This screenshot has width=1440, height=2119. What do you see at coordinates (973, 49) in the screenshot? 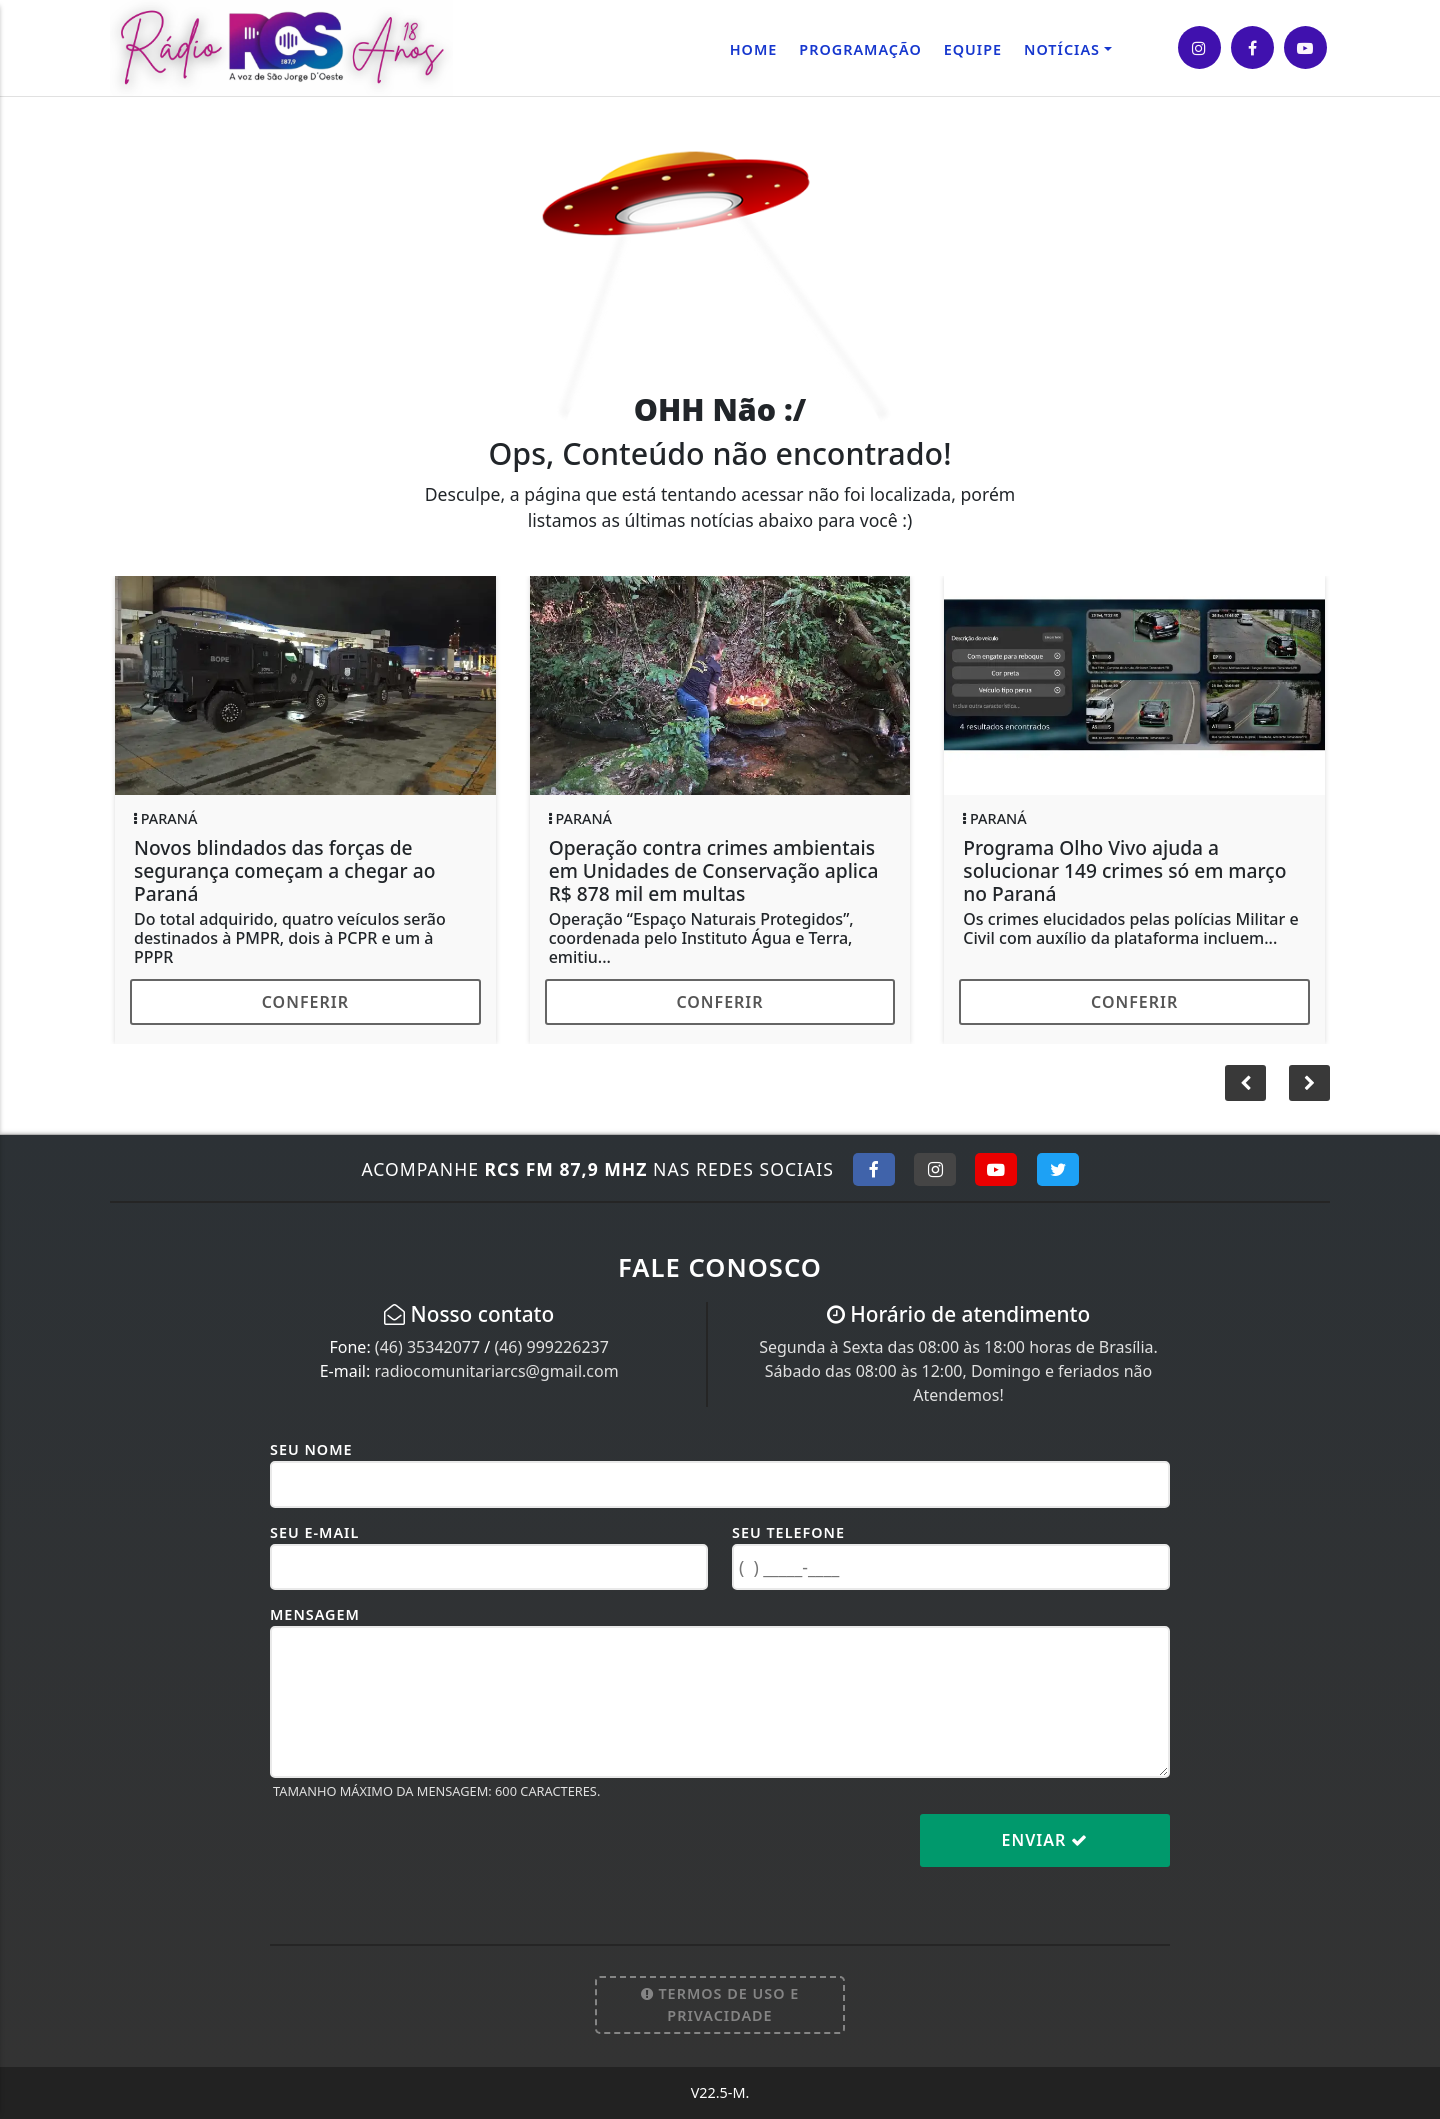
I see `Equipe` at bounding box center [973, 49].